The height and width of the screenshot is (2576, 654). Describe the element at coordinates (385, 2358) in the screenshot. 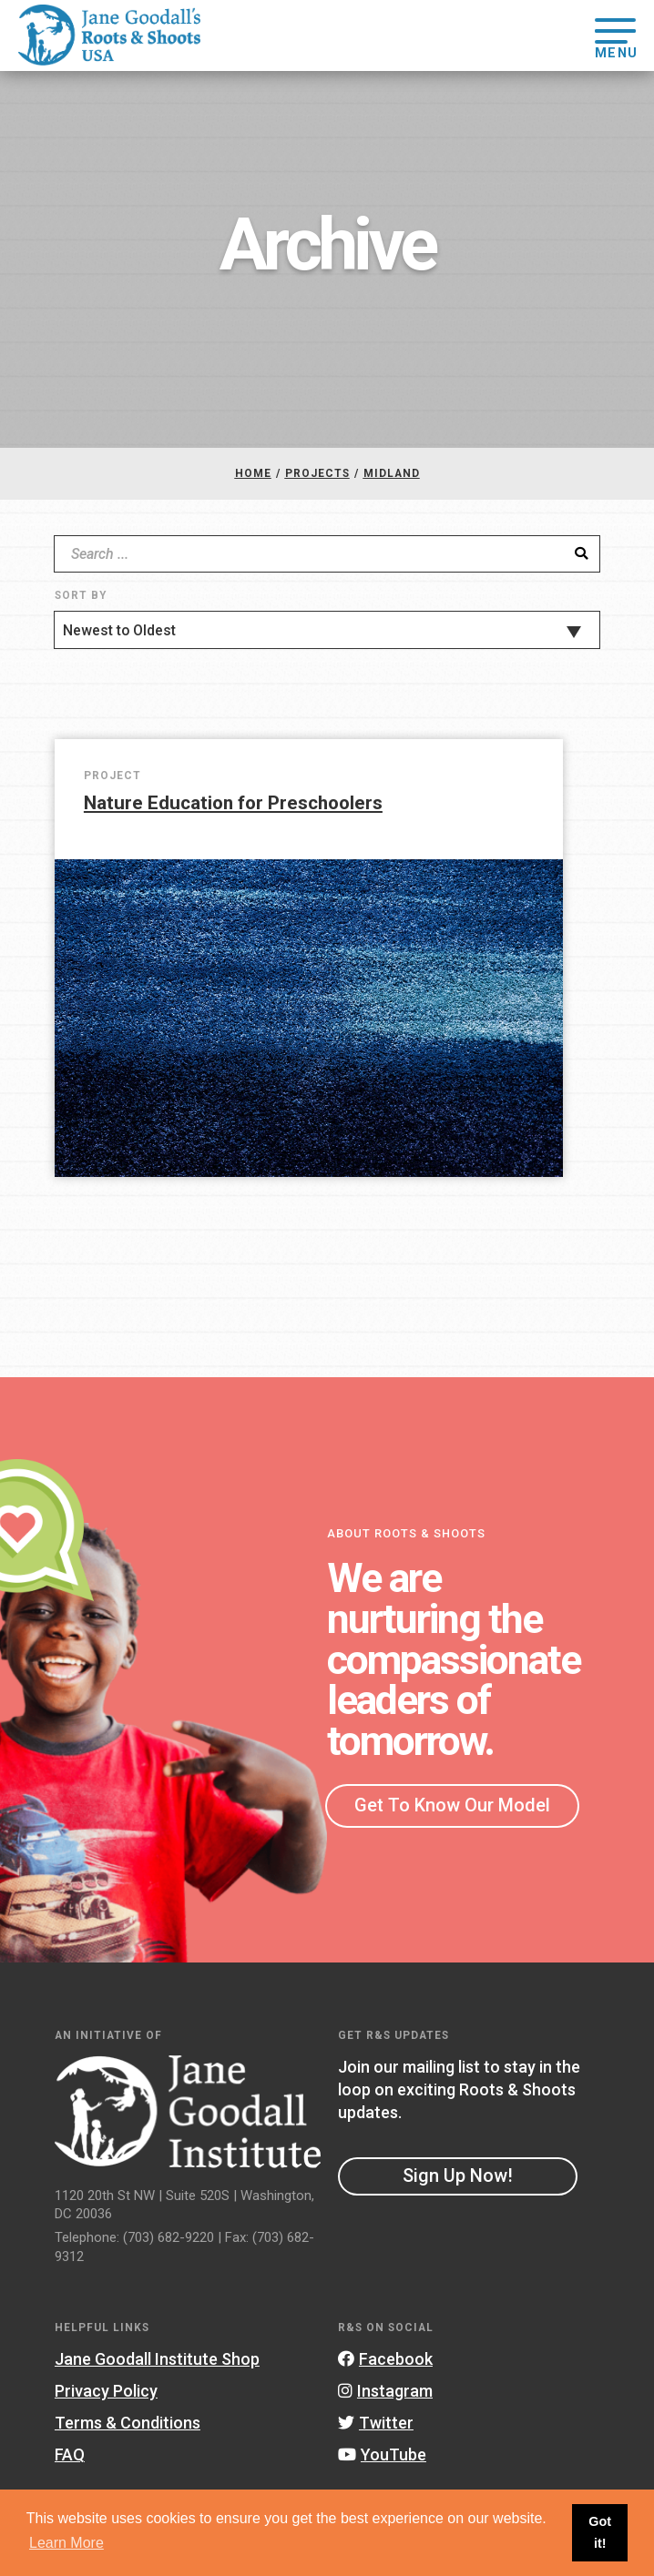

I see `Facebook` at that location.